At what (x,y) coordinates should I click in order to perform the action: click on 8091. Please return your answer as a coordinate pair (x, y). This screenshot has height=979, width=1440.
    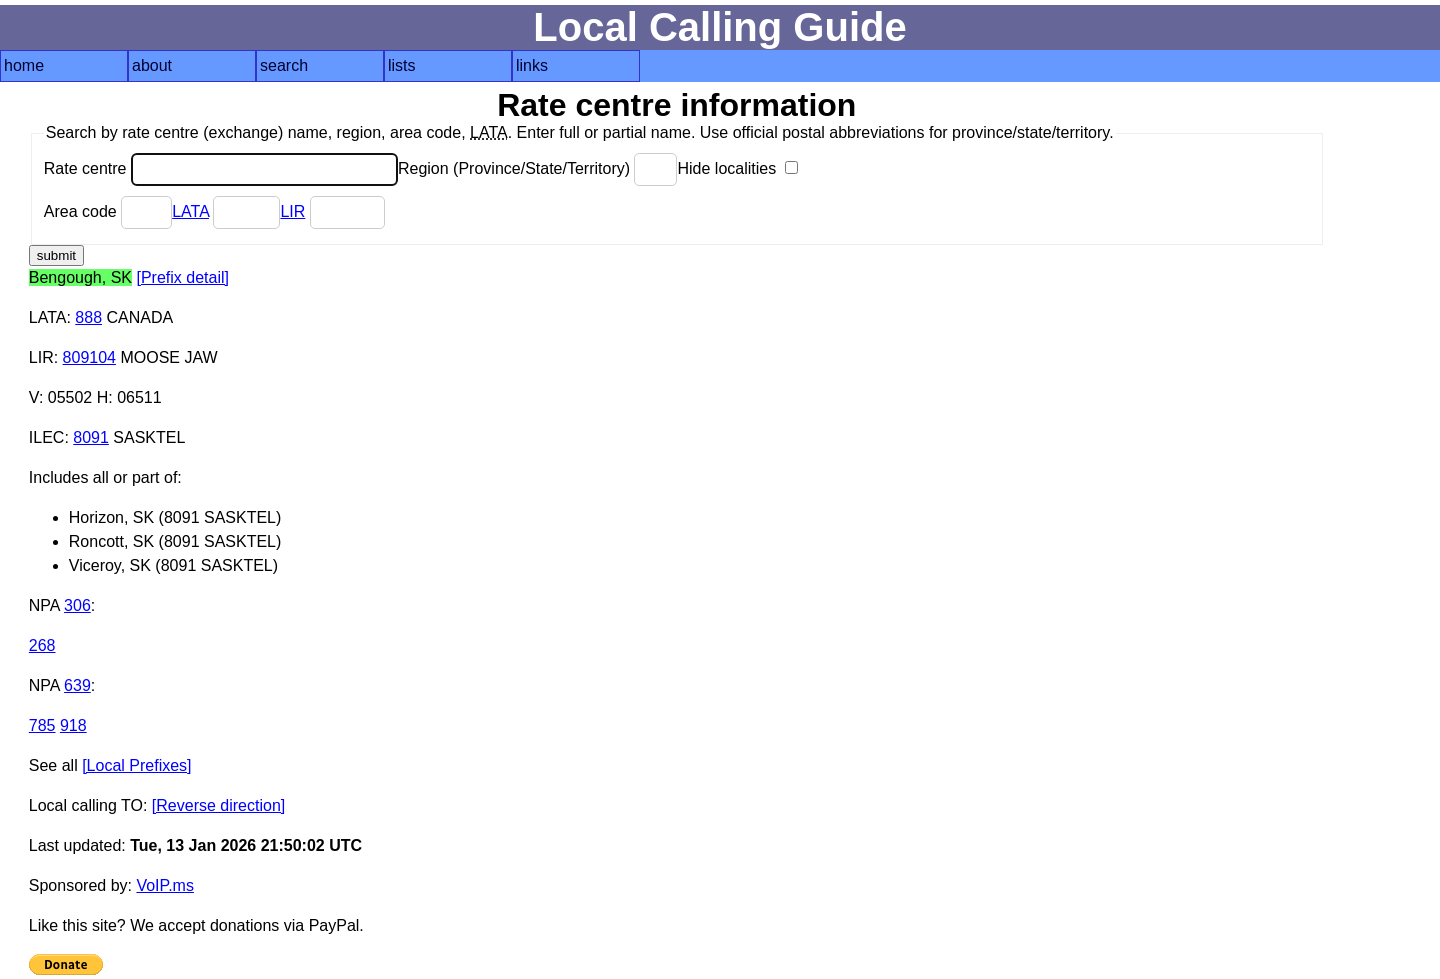
    Looking at the image, I should click on (91, 437).